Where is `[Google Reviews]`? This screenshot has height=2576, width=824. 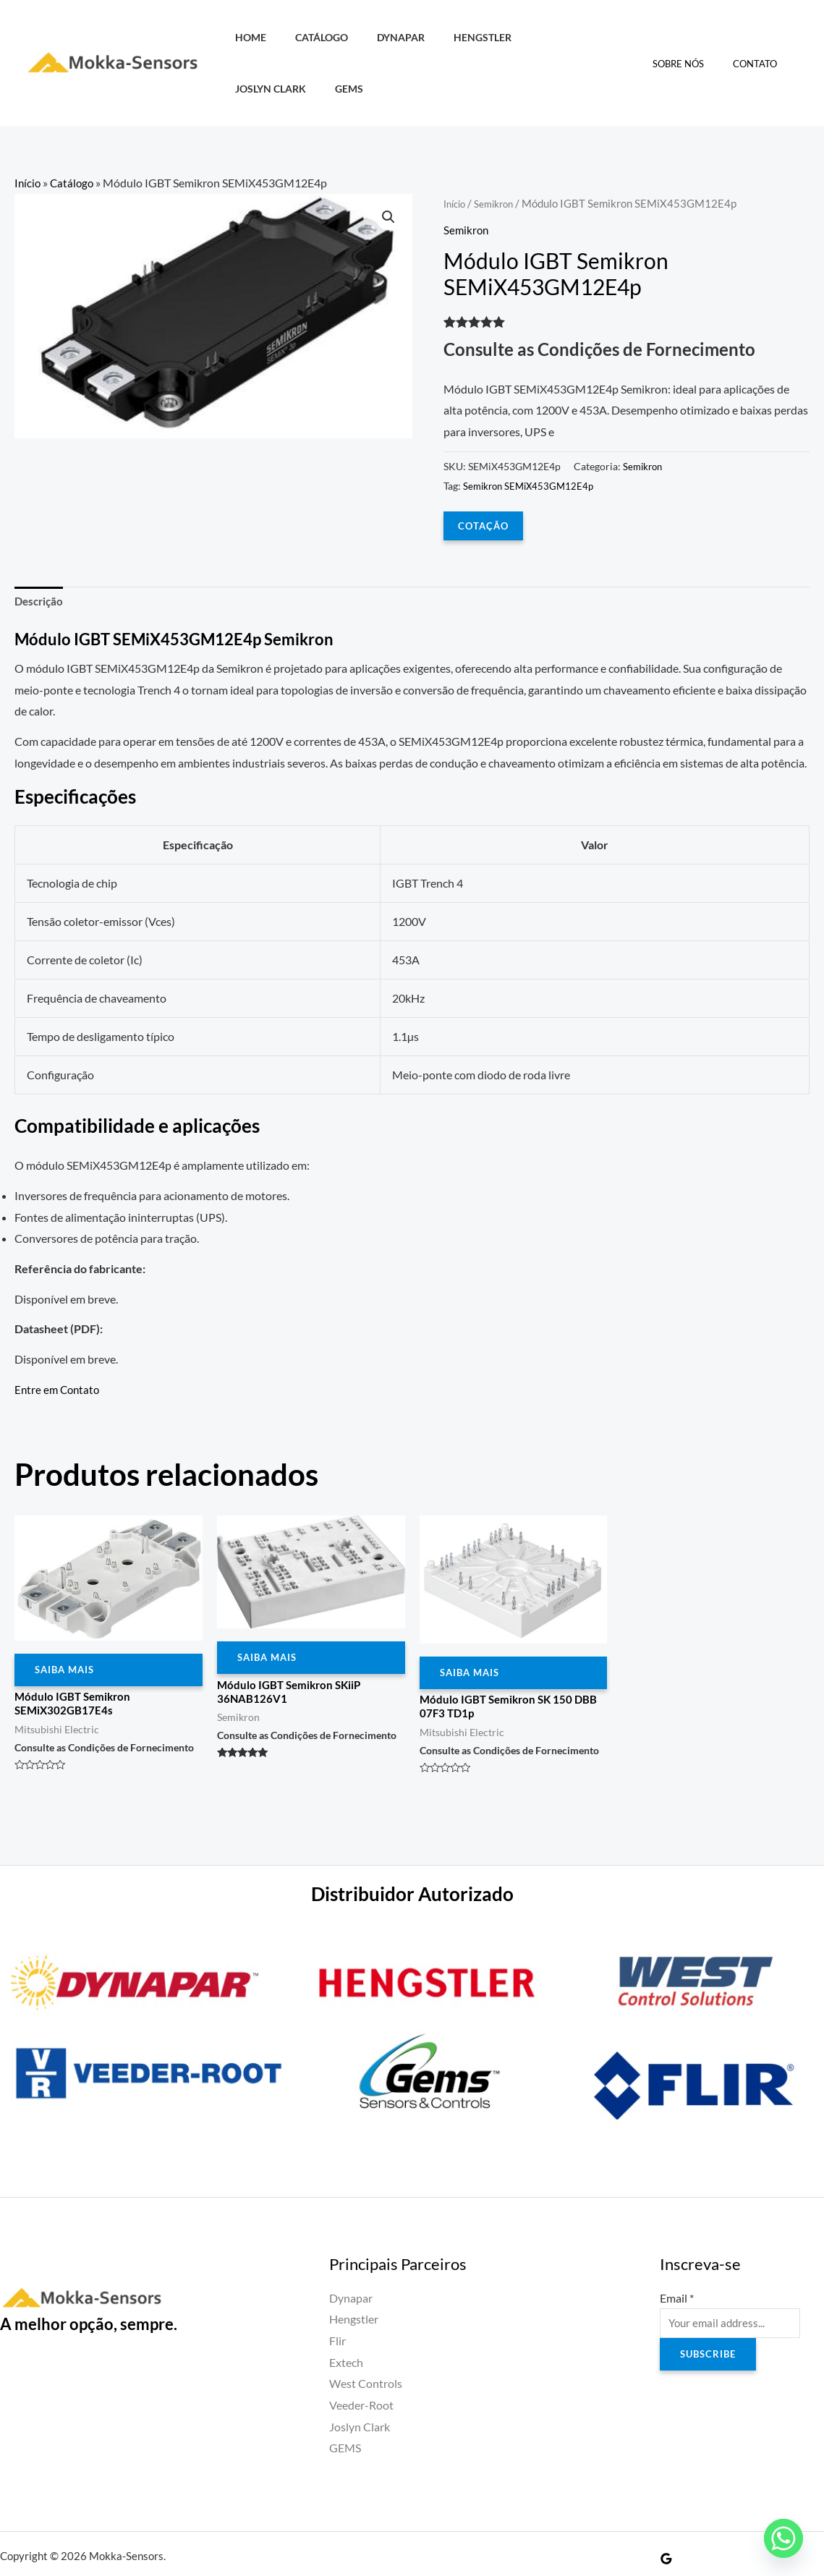 [Google Reviews] is located at coordinates (666, 2515).